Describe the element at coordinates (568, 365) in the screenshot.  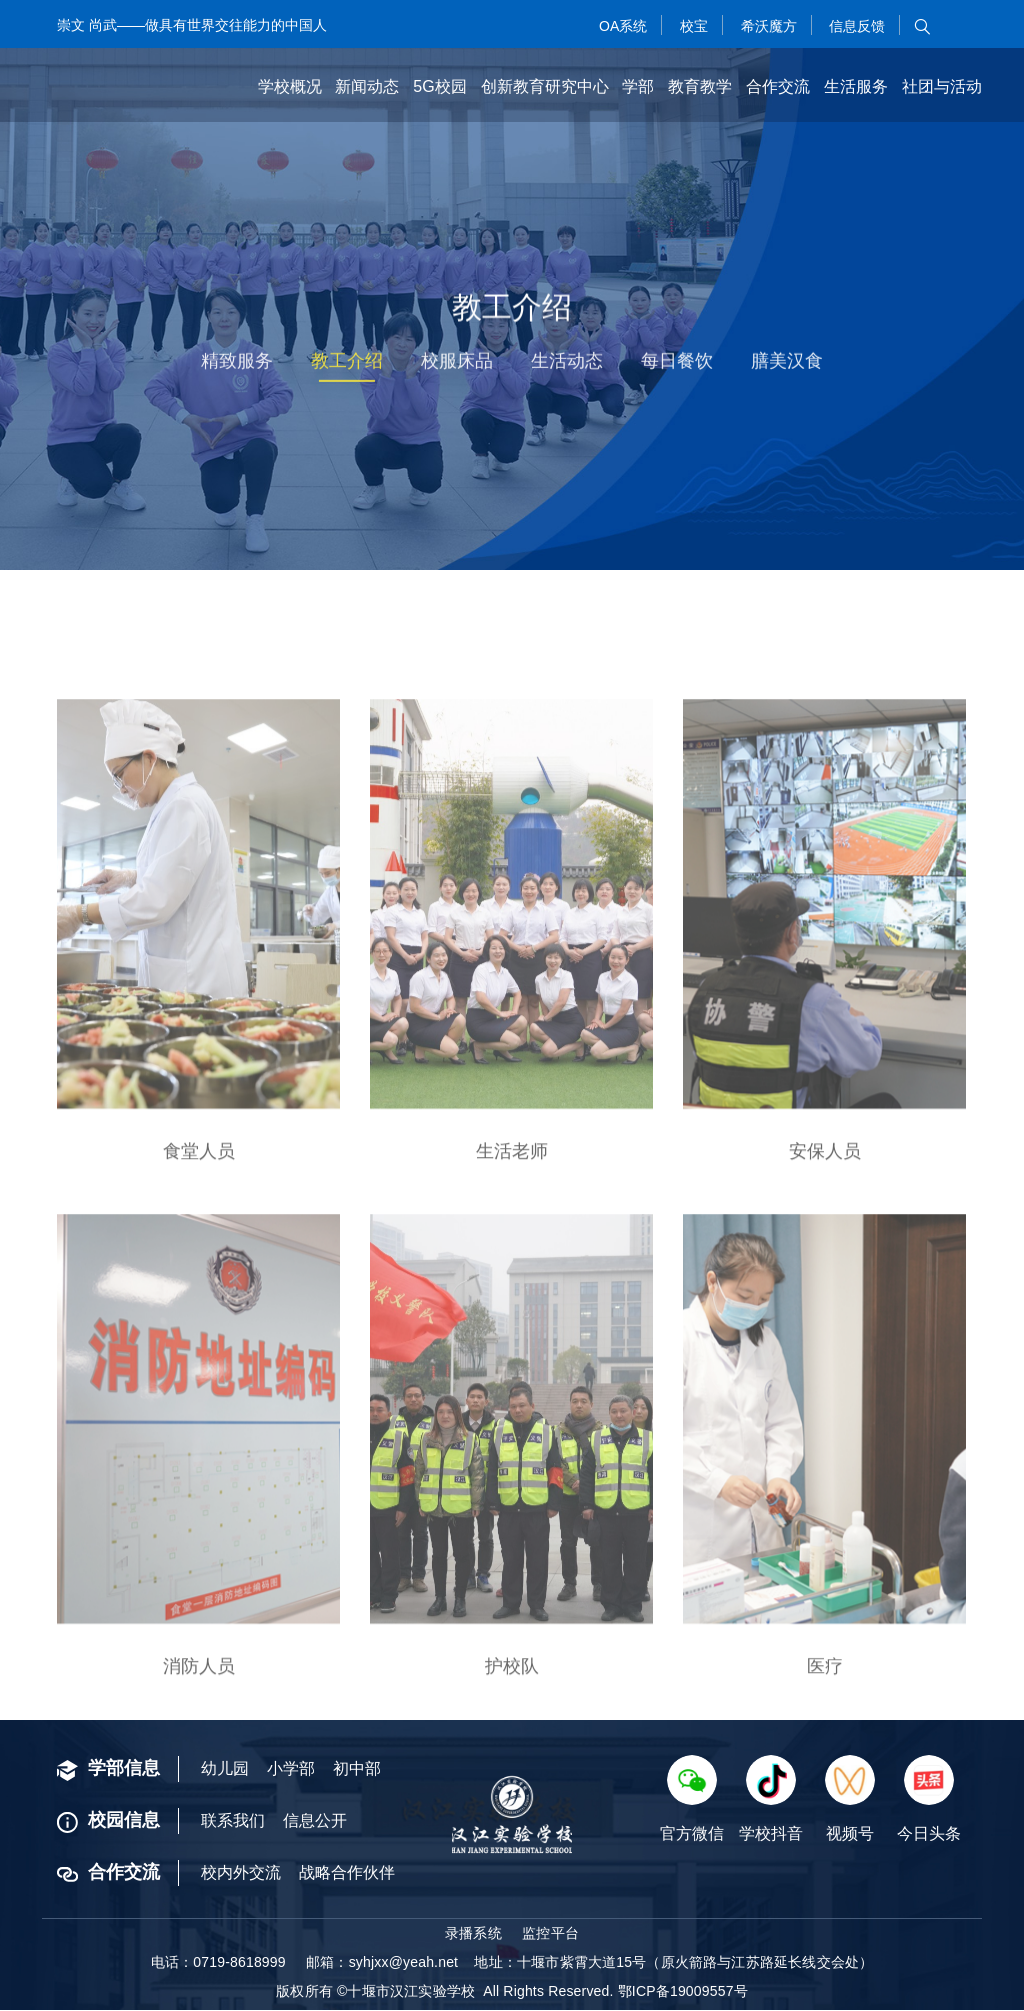
I see `生活动态` at that location.